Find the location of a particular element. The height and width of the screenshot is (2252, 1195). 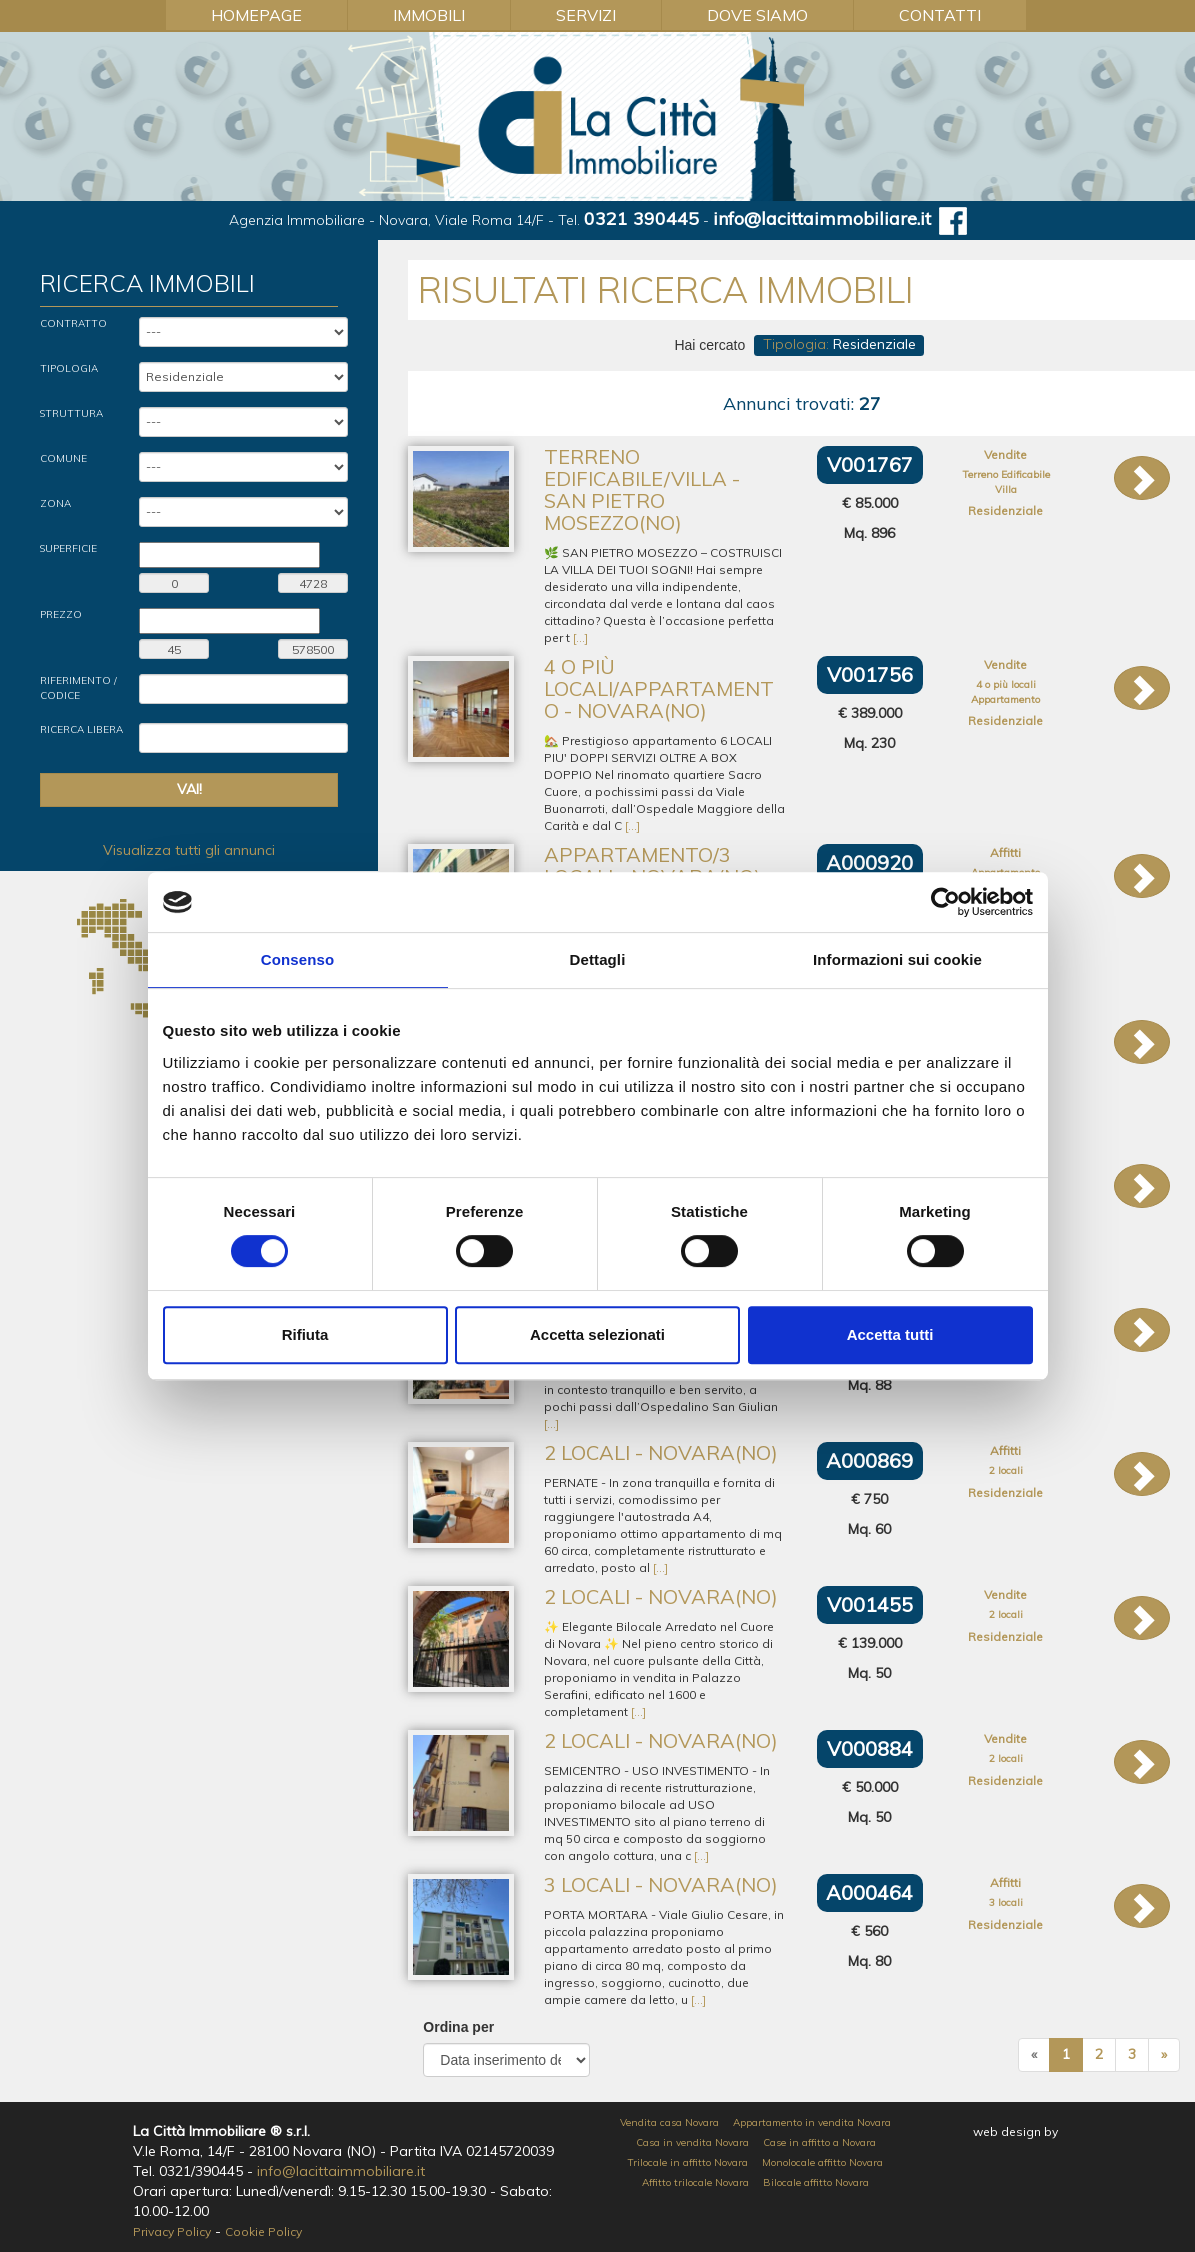

Appartamento/3 locali - Novara(NO) is located at coordinates (652, 865).